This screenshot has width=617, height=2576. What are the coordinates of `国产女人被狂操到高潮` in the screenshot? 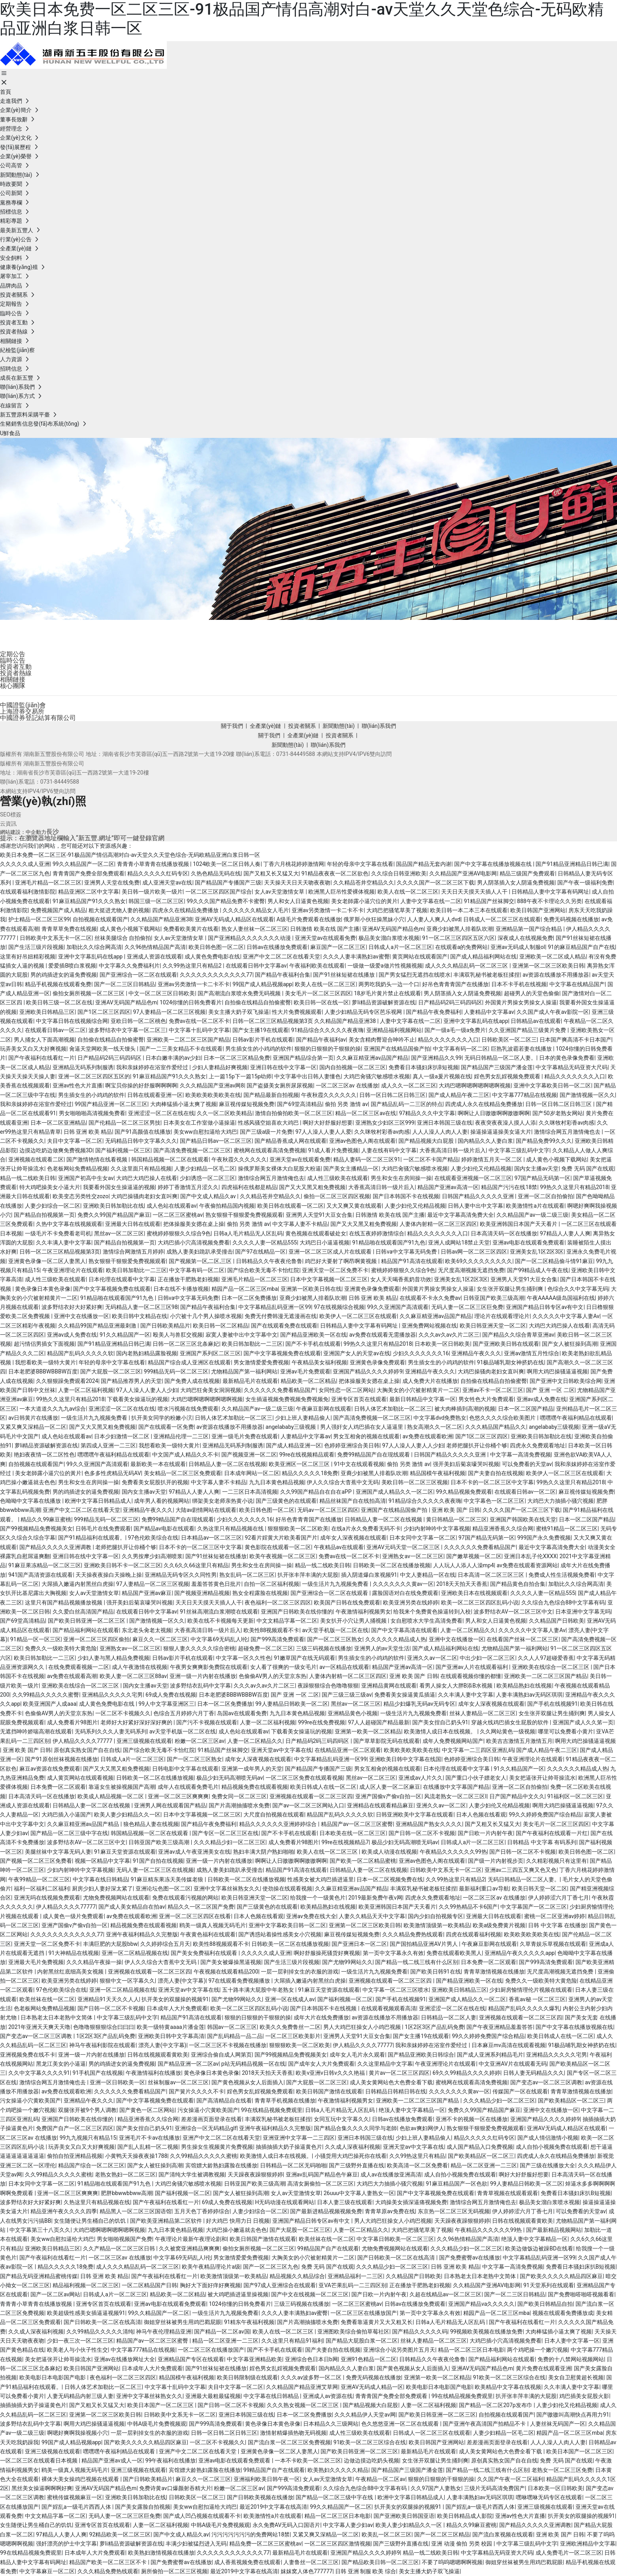 It's located at (569, 1344).